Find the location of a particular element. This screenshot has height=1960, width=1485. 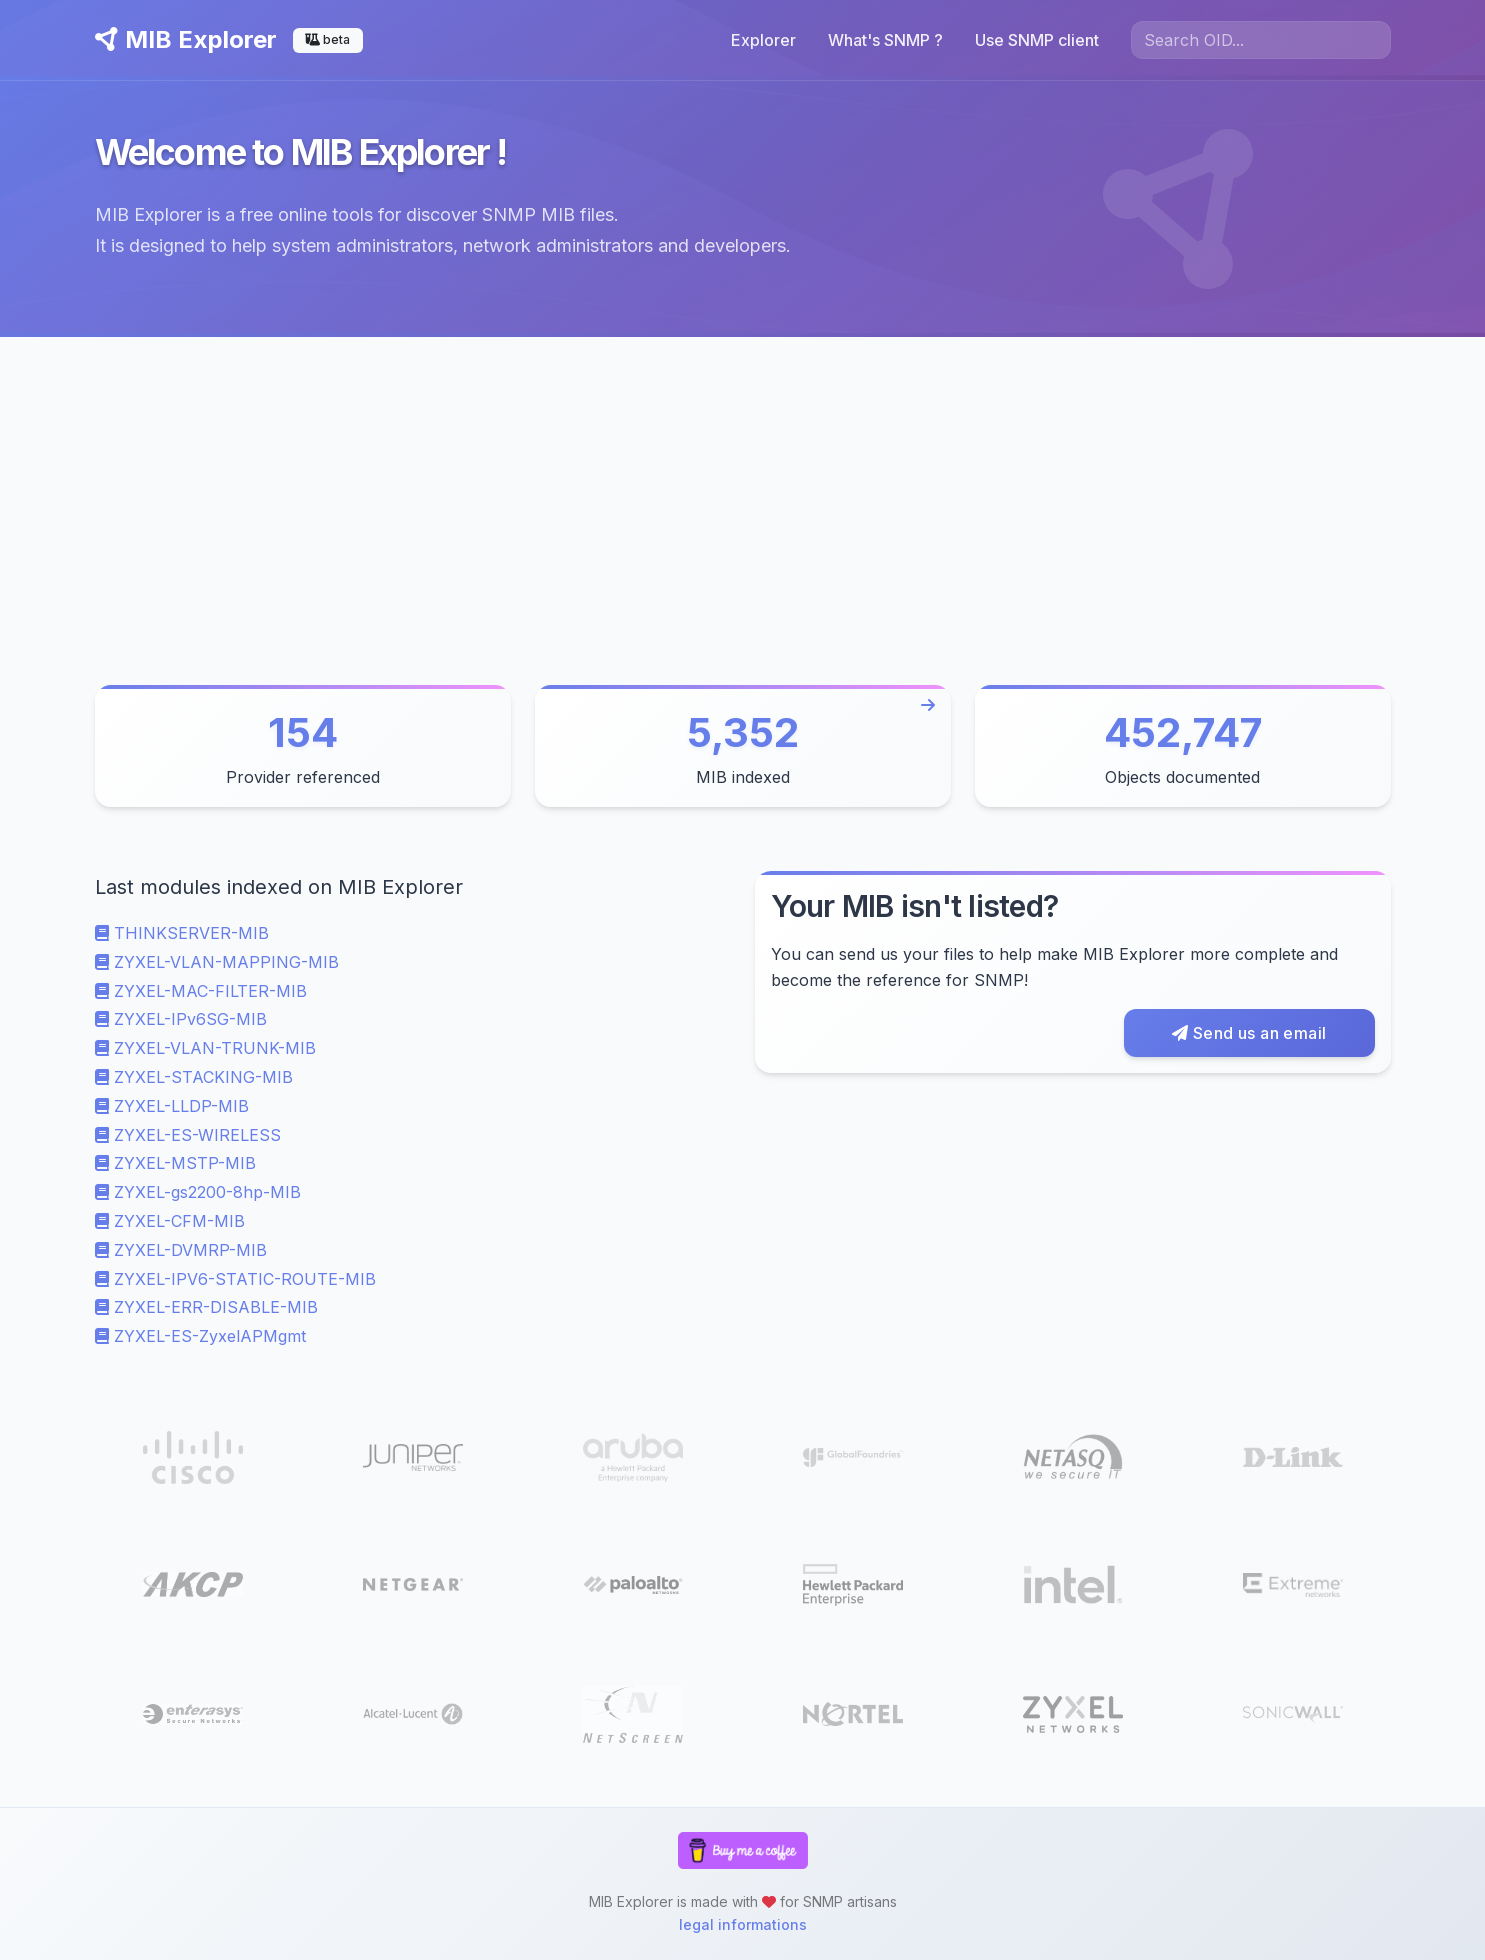

ZYXEL-IPV6-STATIC-ROUTE-MIB is located at coordinates (235, 1279).